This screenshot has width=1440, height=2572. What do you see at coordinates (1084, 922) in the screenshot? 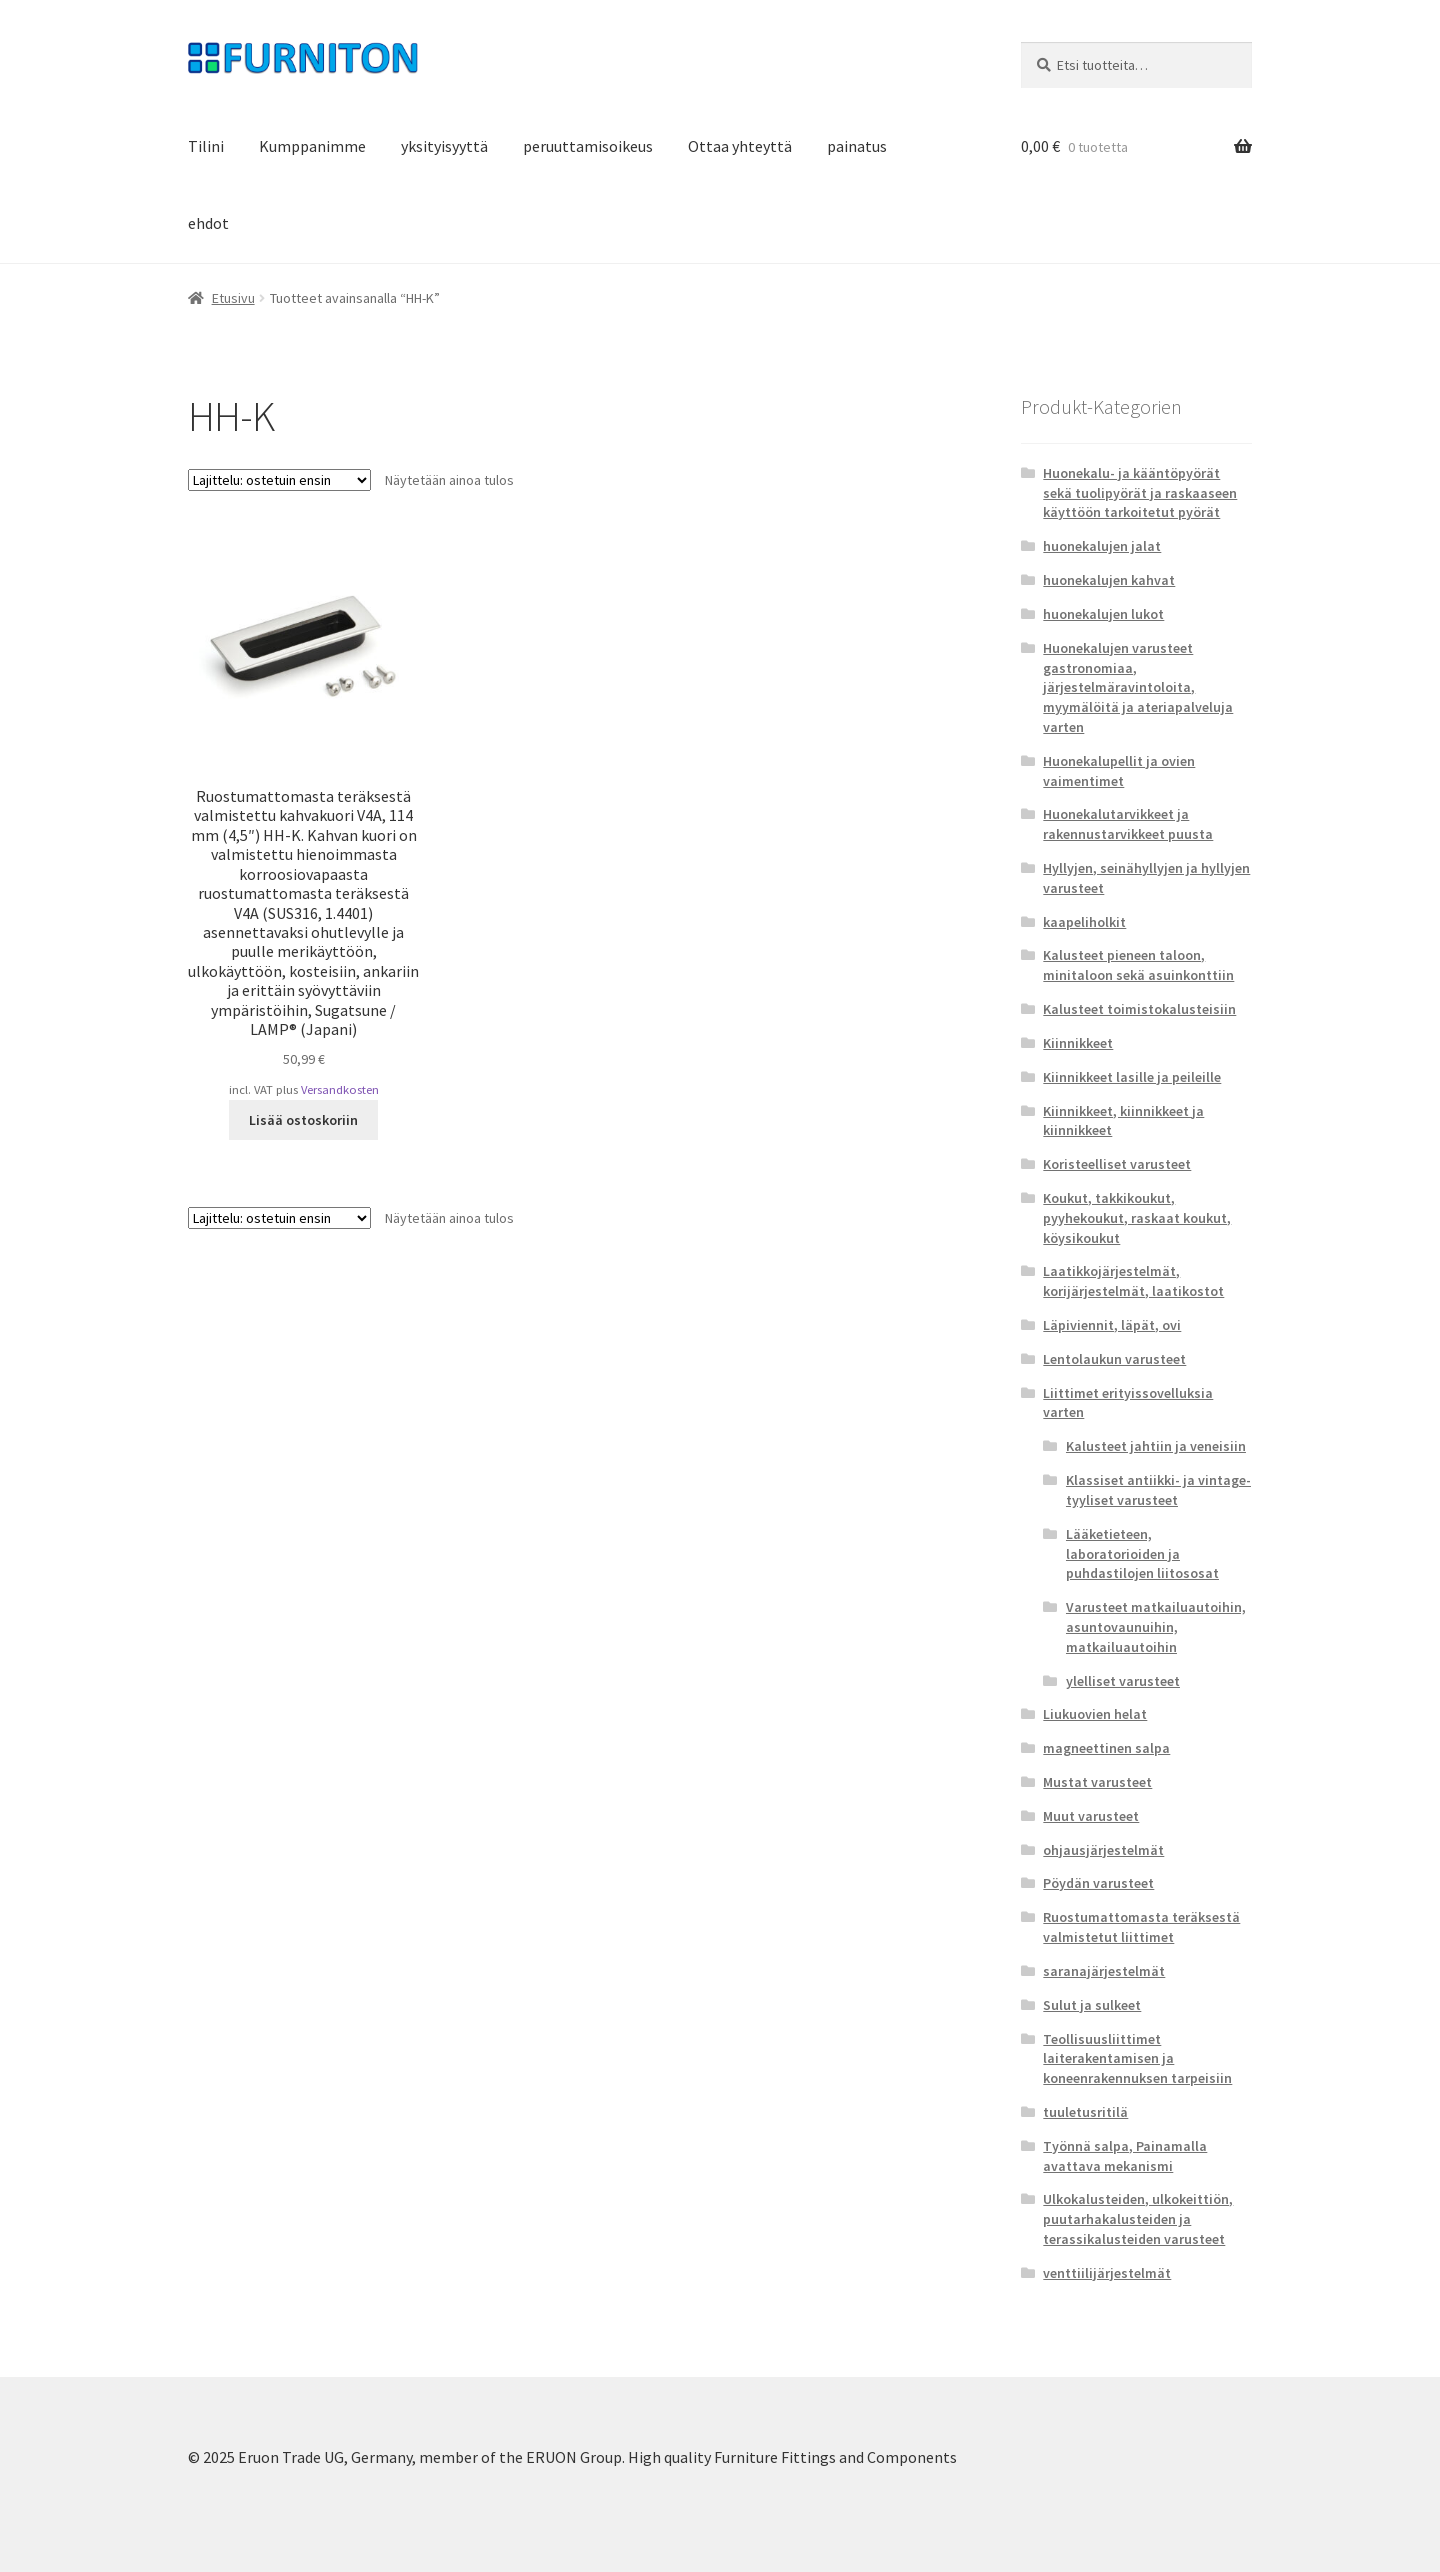
I see `kaapeliholkit` at bounding box center [1084, 922].